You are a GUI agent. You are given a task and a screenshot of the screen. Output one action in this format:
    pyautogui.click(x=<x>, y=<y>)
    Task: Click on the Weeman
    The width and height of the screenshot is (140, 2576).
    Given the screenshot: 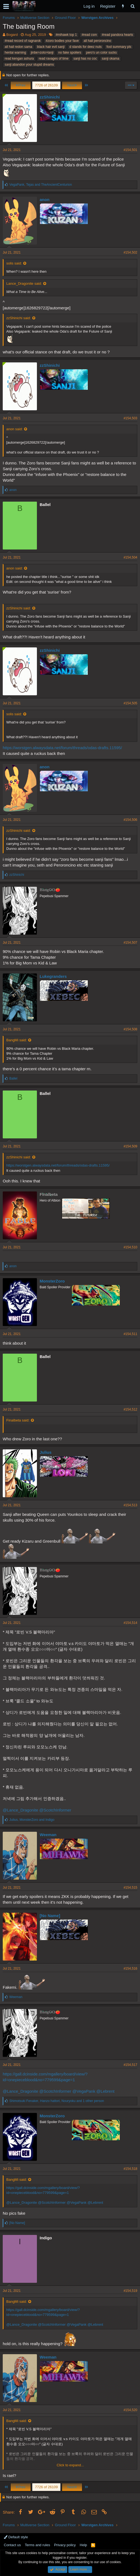 What is the action you would take?
    pyautogui.click(x=48, y=1834)
    